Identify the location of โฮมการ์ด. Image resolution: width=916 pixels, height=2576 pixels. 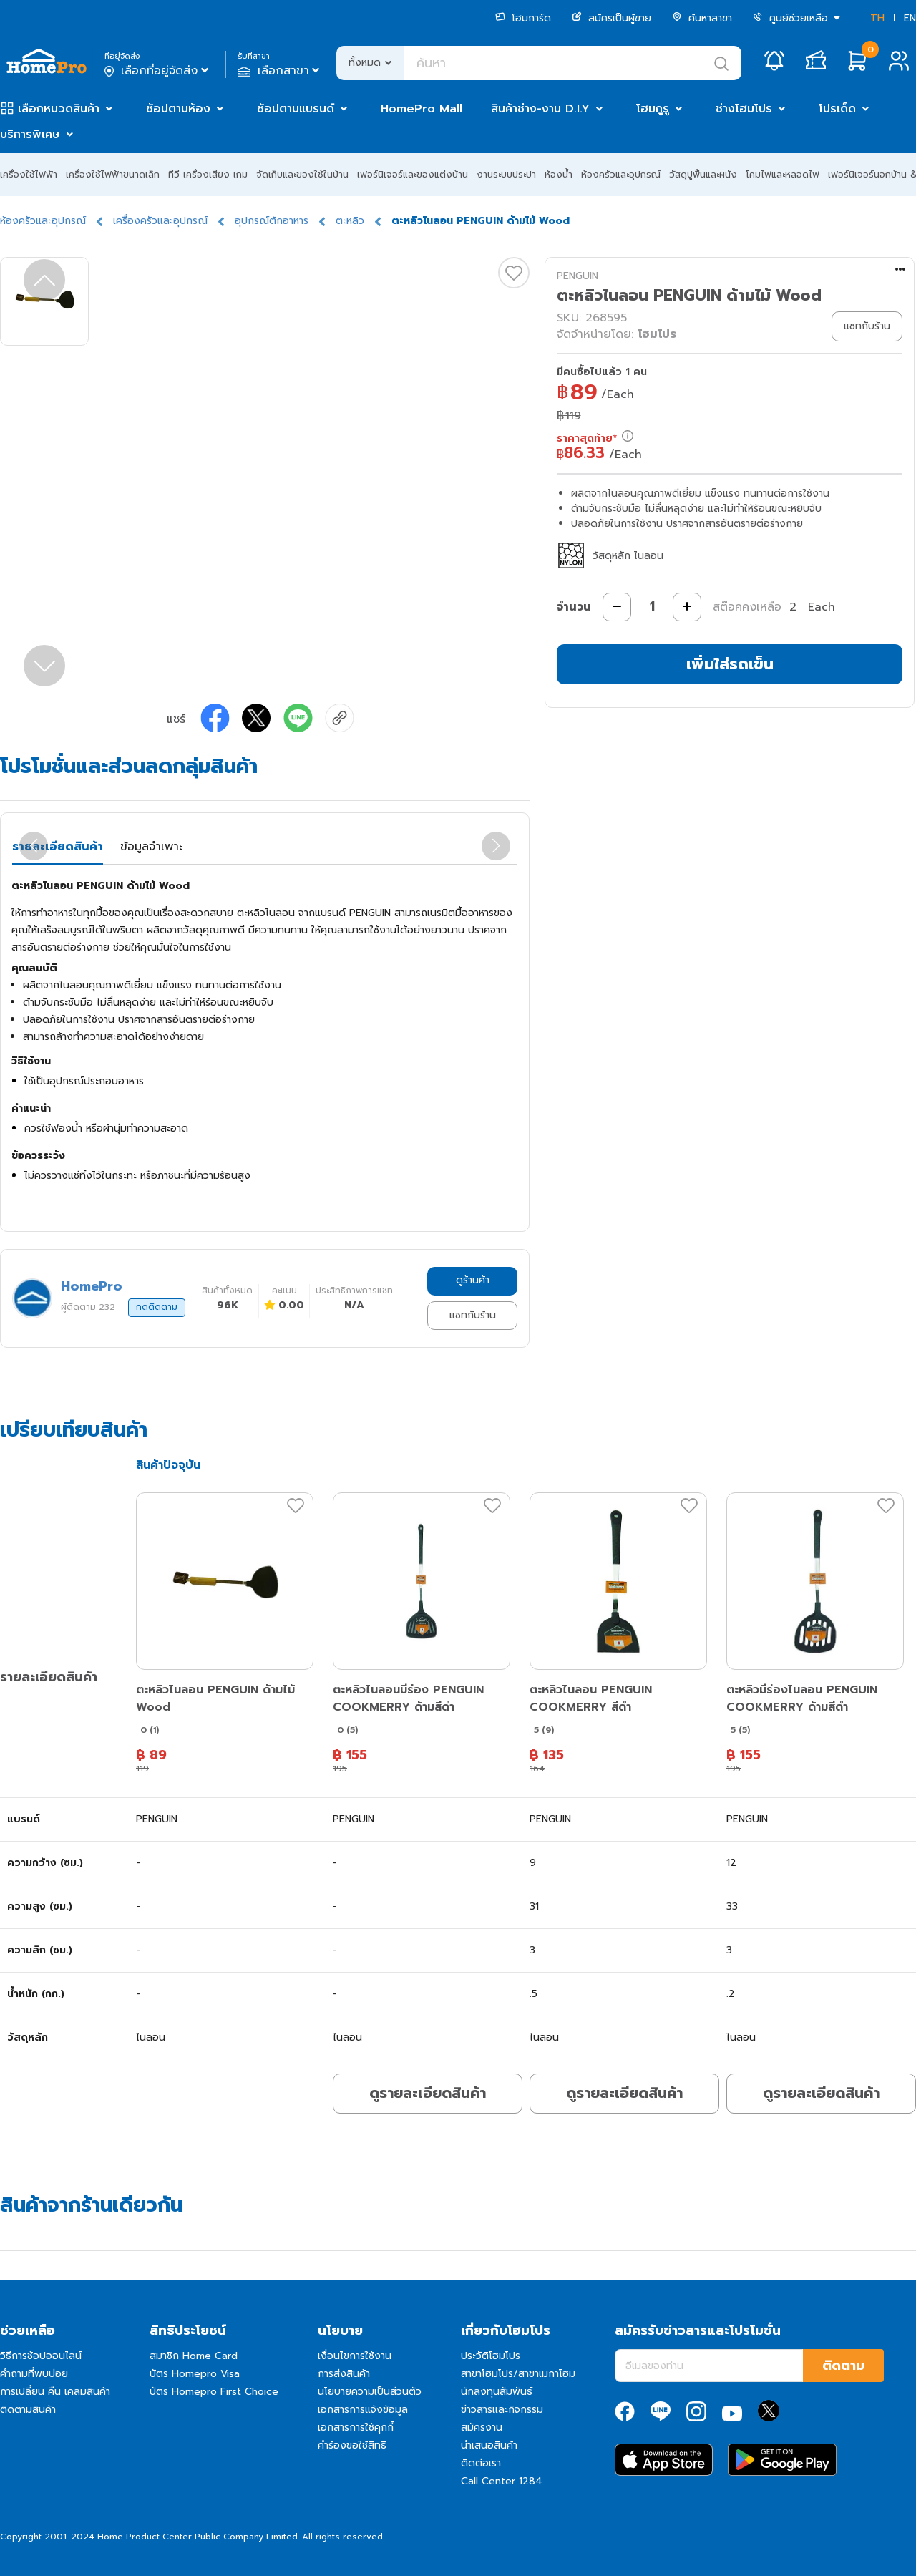
(523, 18).